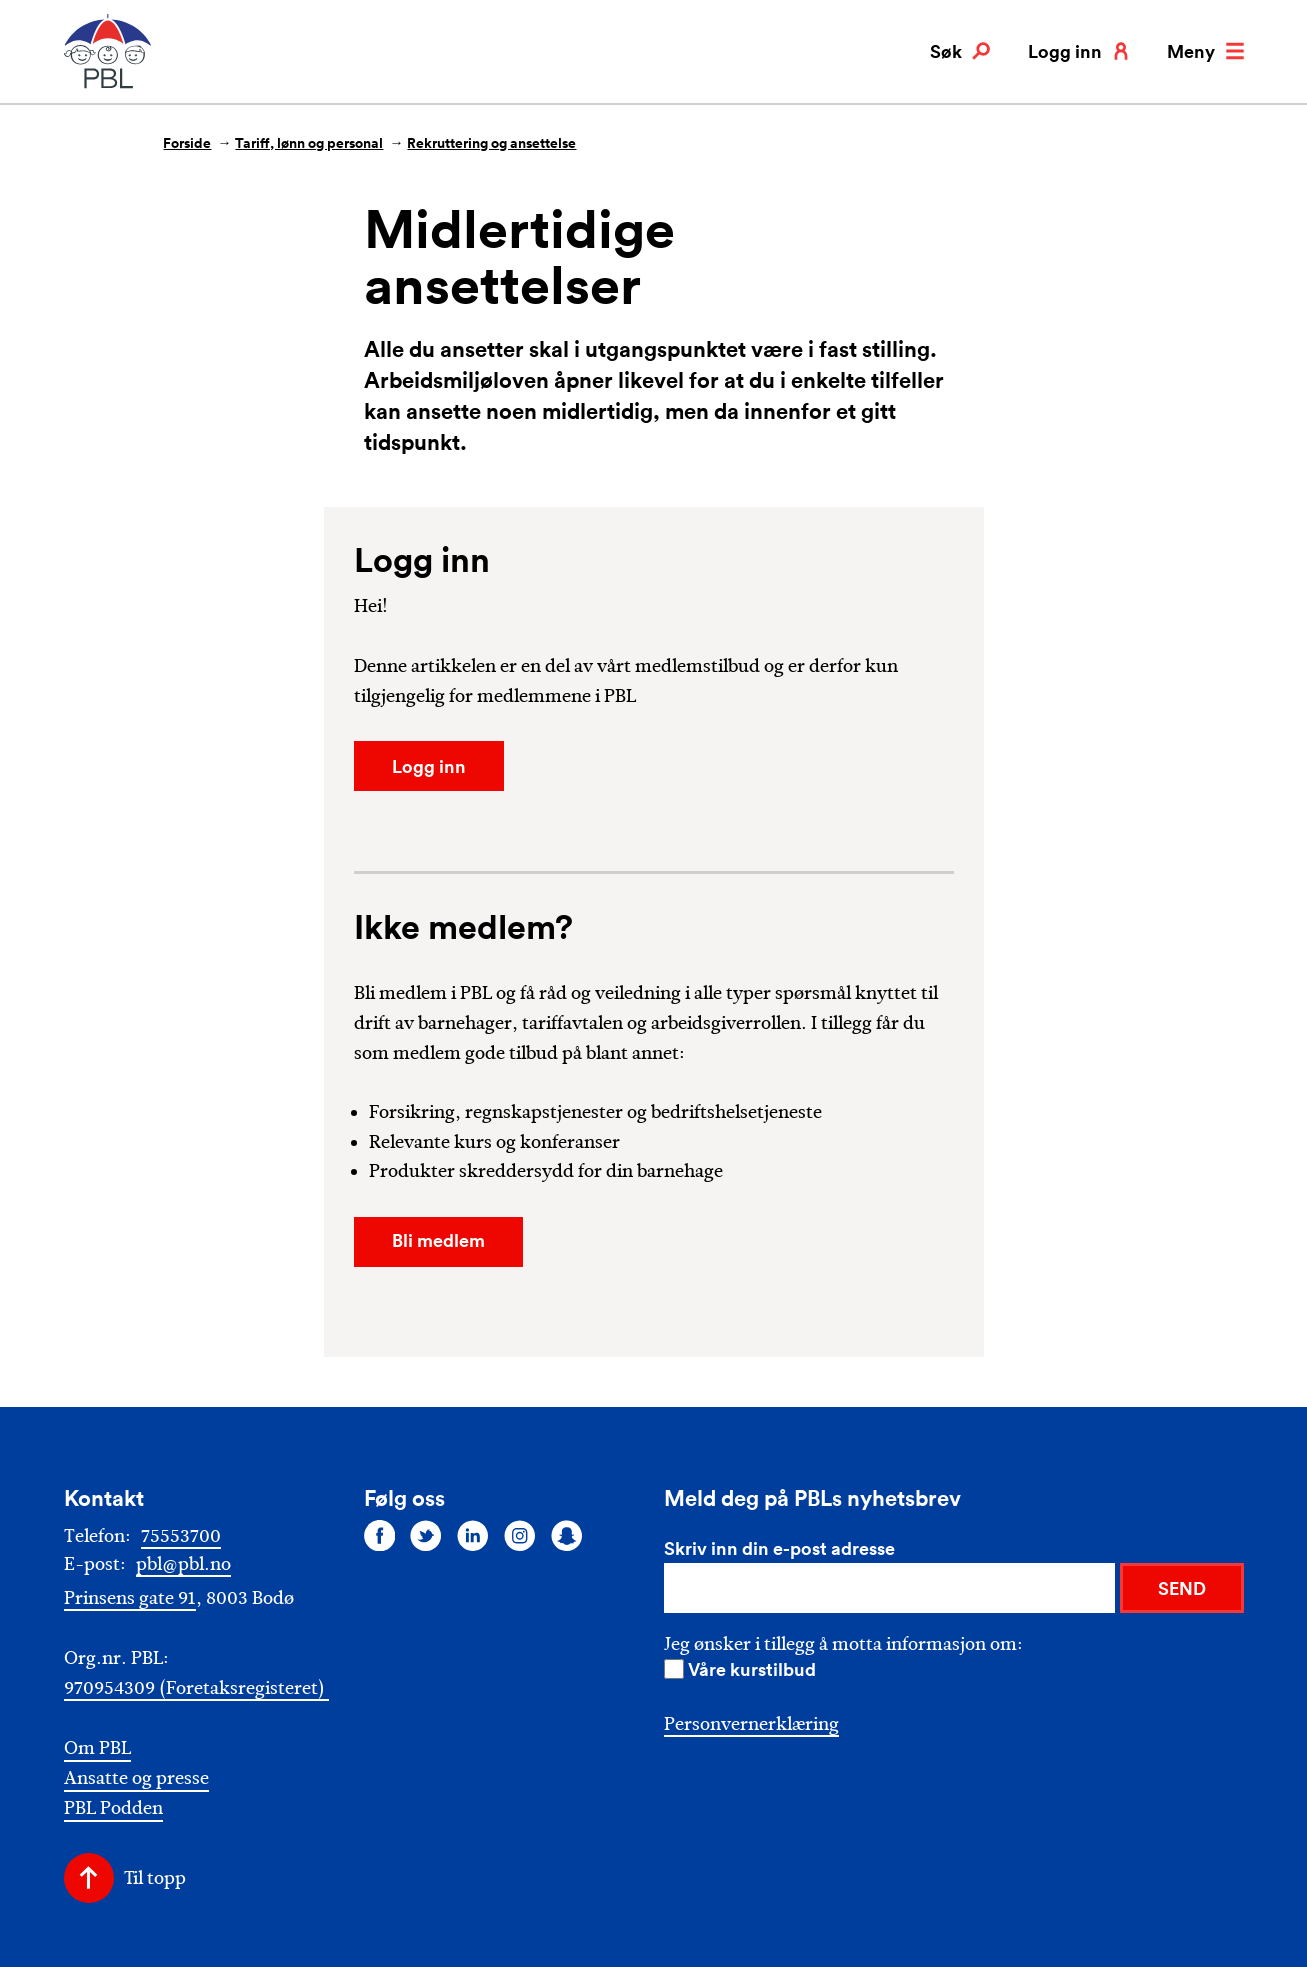 The height and width of the screenshot is (1967, 1307). What do you see at coordinates (751, 1724) in the screenshot?
I see `Personvernerklæring` at bounding box center [751, 1724].